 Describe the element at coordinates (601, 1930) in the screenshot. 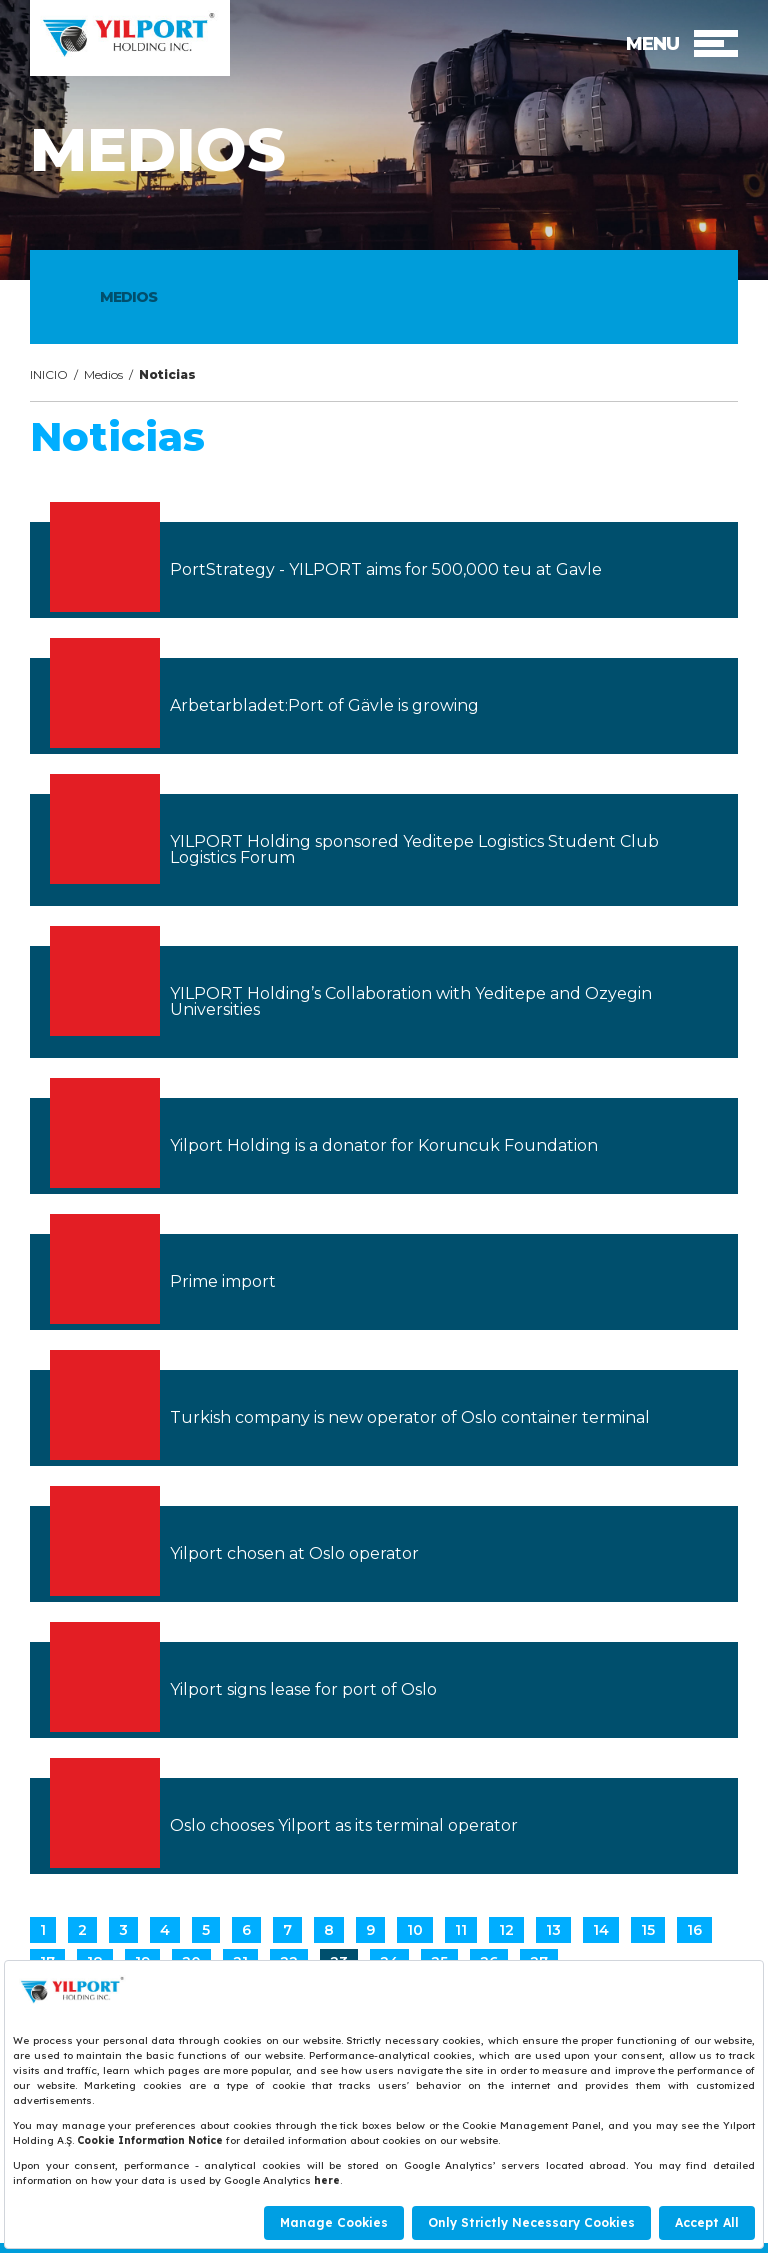

I see `14` at that location.